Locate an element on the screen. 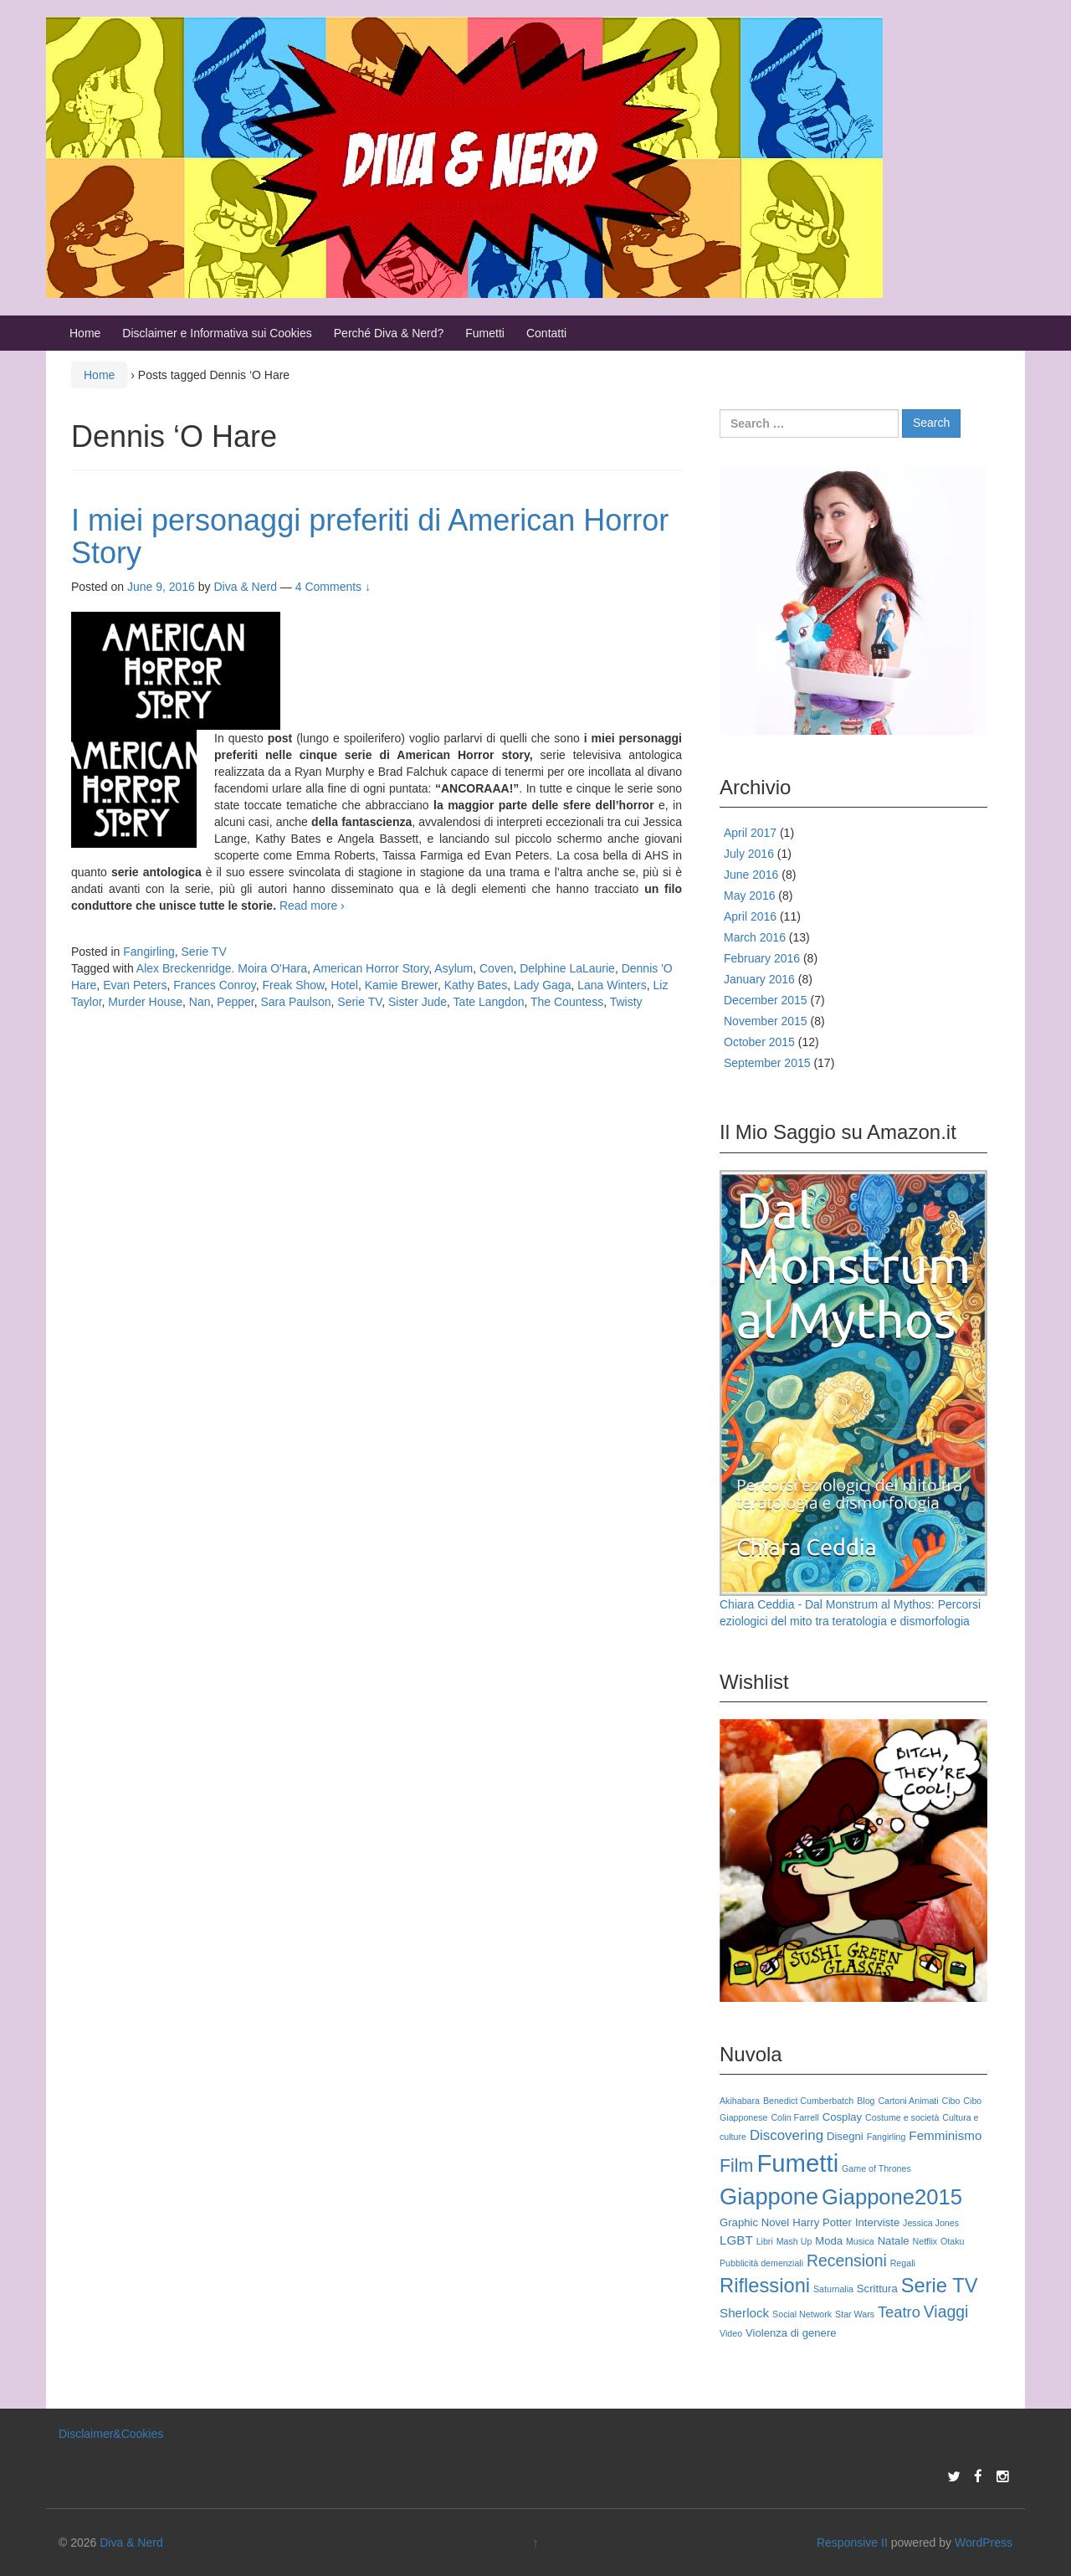  Sherlock [Sherlock (4 items)] is located at coordinates (744, 2313).